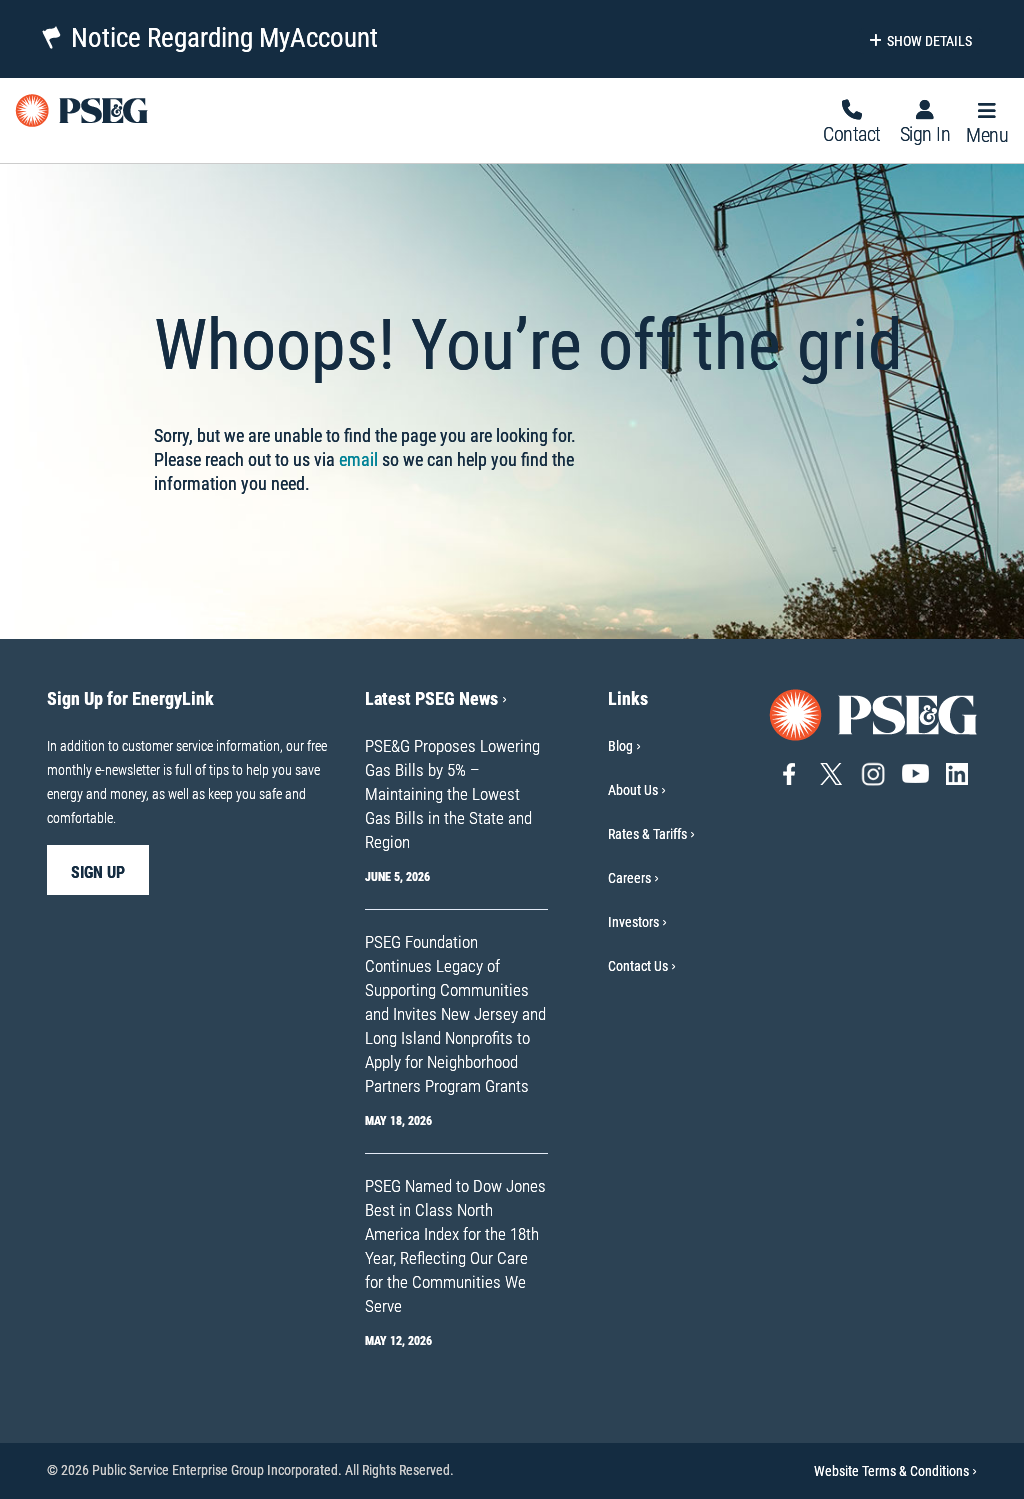  Describe the element at coordinates (98, 872) in the screenshot. I see `sign up [sign up-Sign Up for EnergyLink]` at that location.